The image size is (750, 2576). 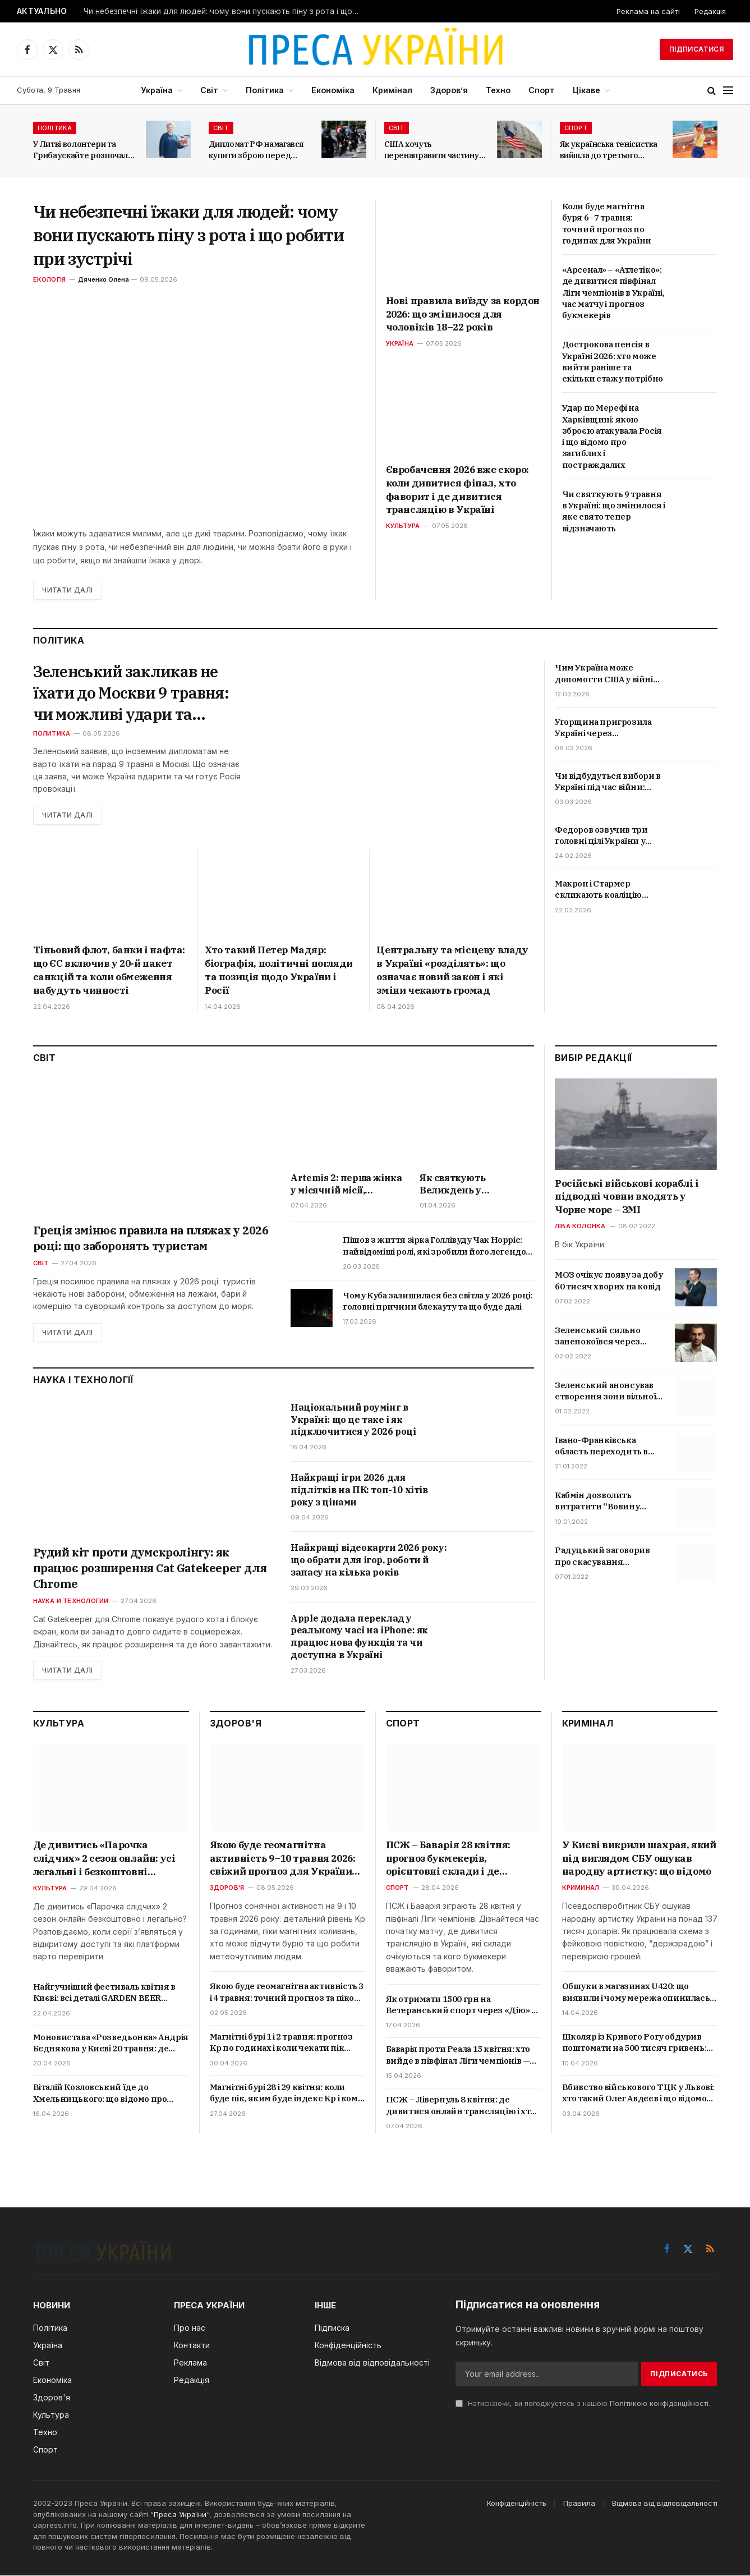 What do you see at coordinates (659, 2404) in the screenshot?
I see `Політикою конфіденційності` at bounding box center [659, 2404].